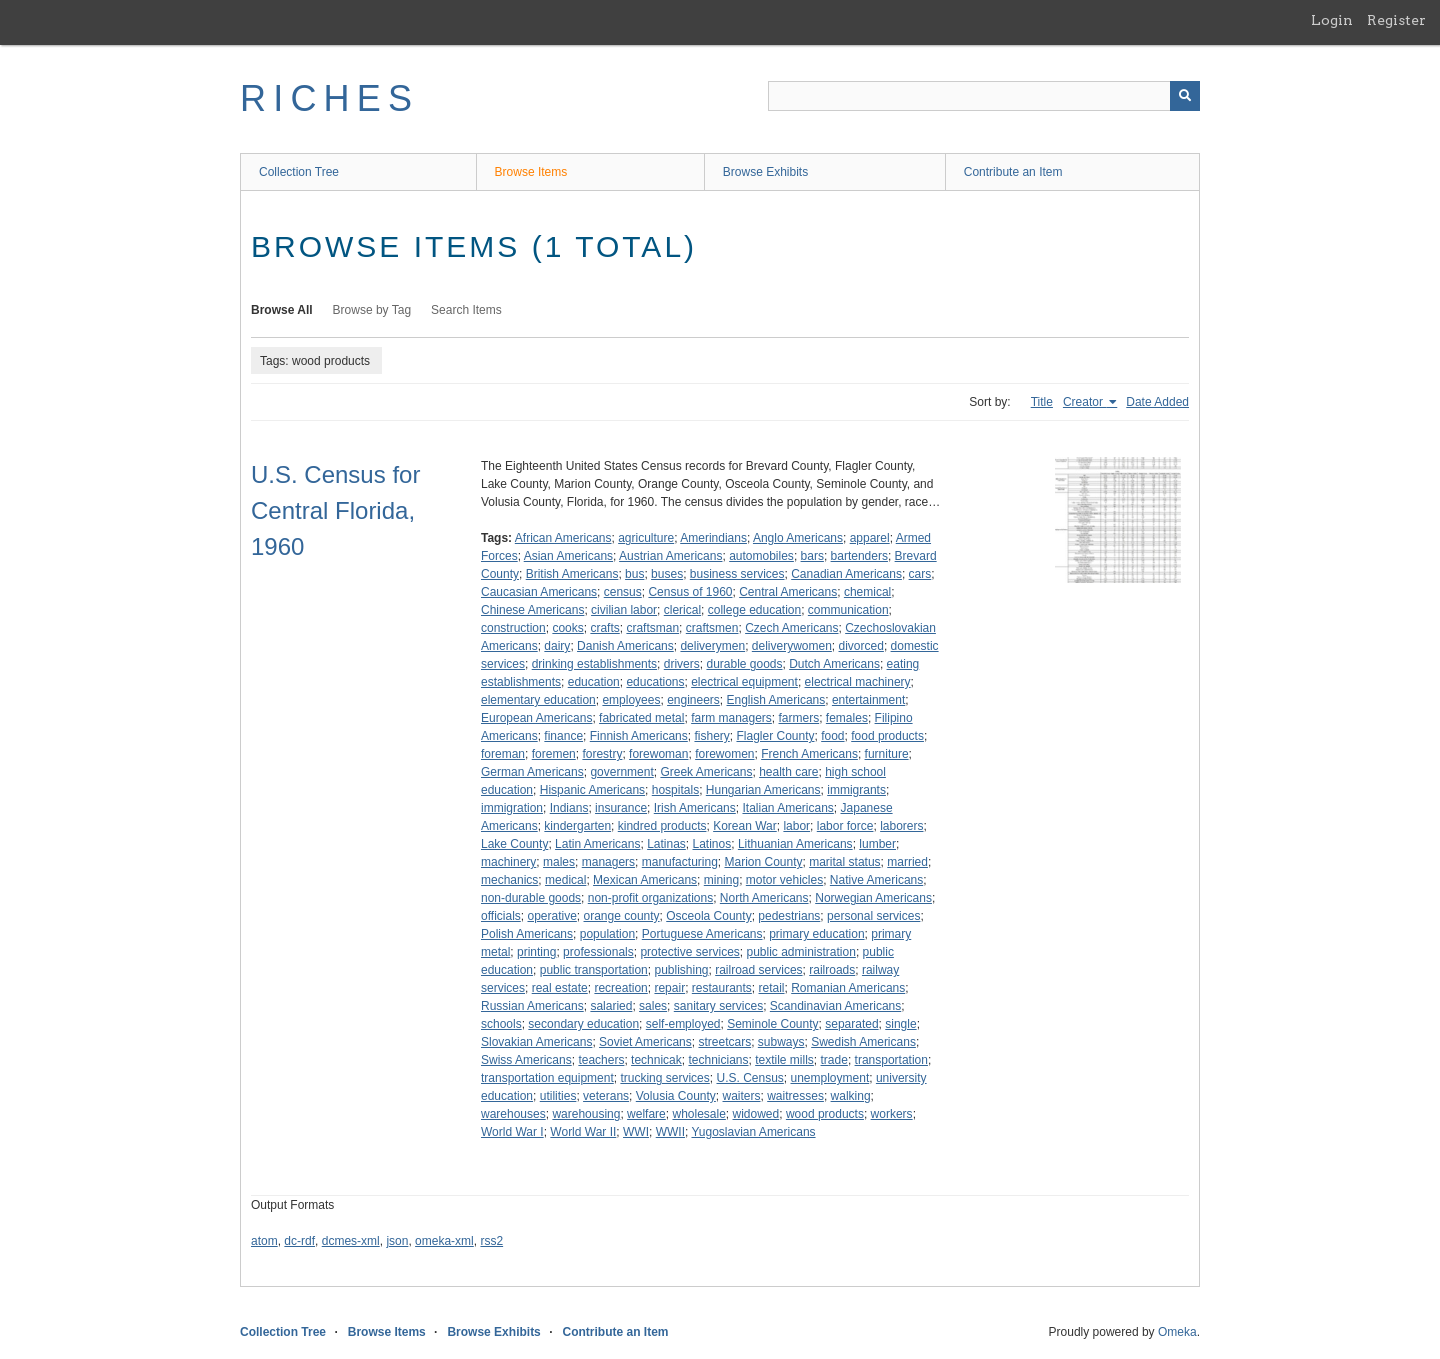 The width and height of the screenshot is (1440, 1359). What do you see at coordinates (920, 574) in the screenshot?
I see `cars` at bounding box center [920, 574].